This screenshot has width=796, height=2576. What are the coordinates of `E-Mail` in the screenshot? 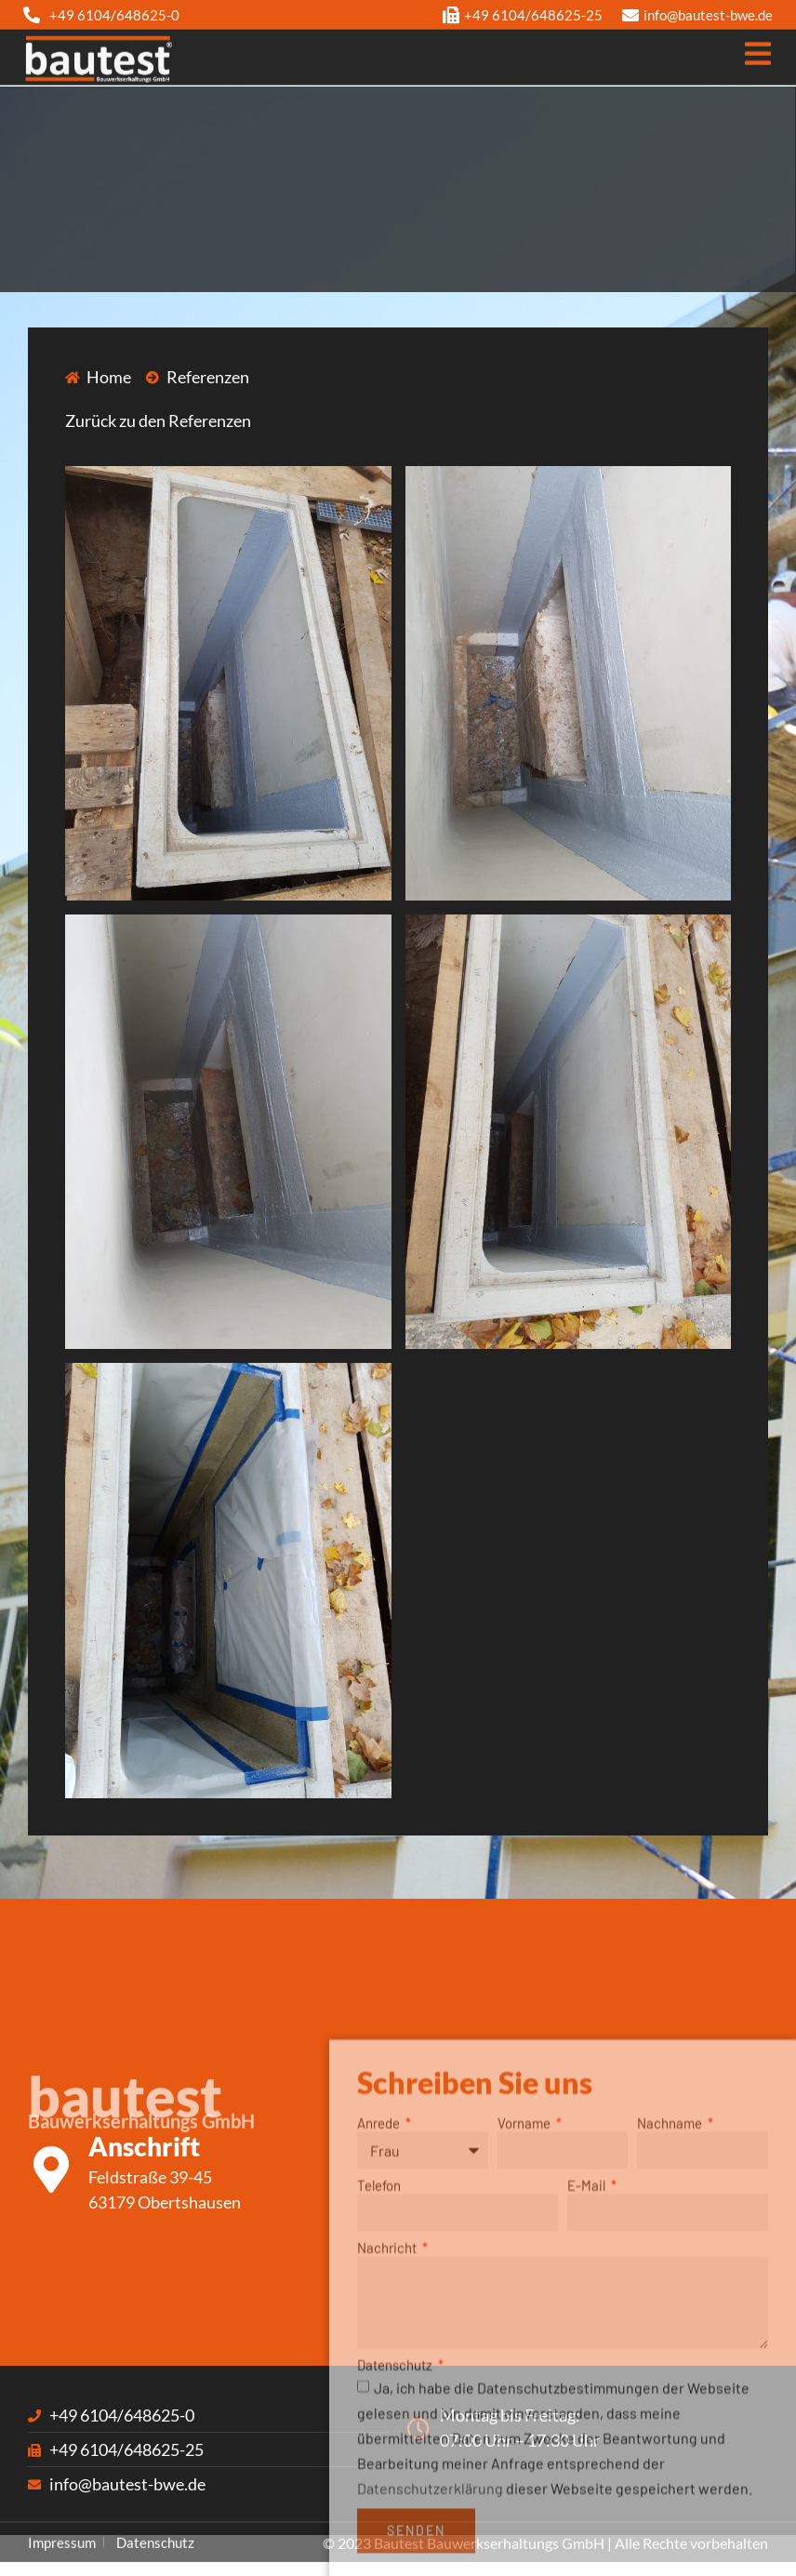 It's located at (587, 2327).